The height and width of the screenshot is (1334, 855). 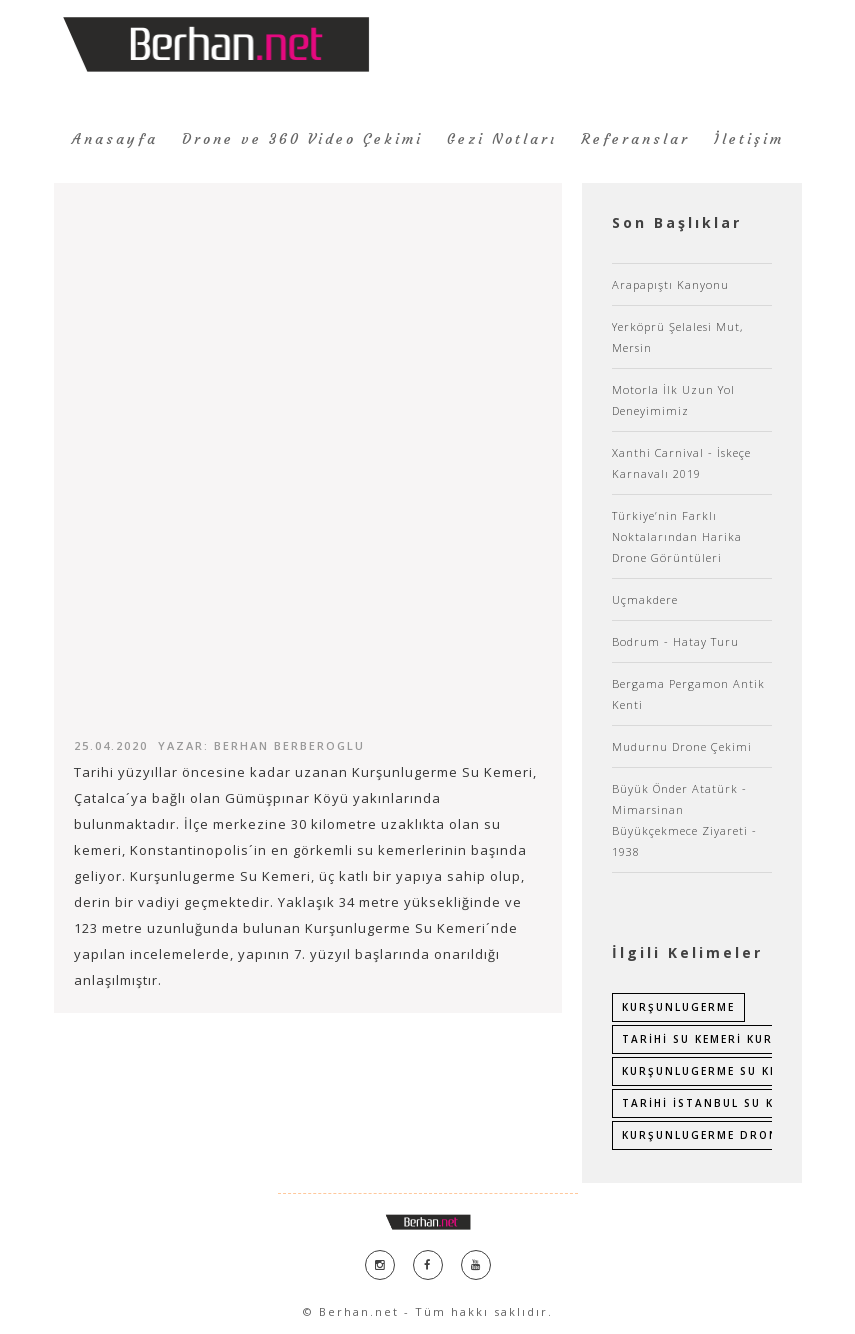 What do you see at coordinates (673, 400) in the screenshot?
I see `Motorla İlk Uzun Yol Deneyimimiz` at bounding box center [673, 400].